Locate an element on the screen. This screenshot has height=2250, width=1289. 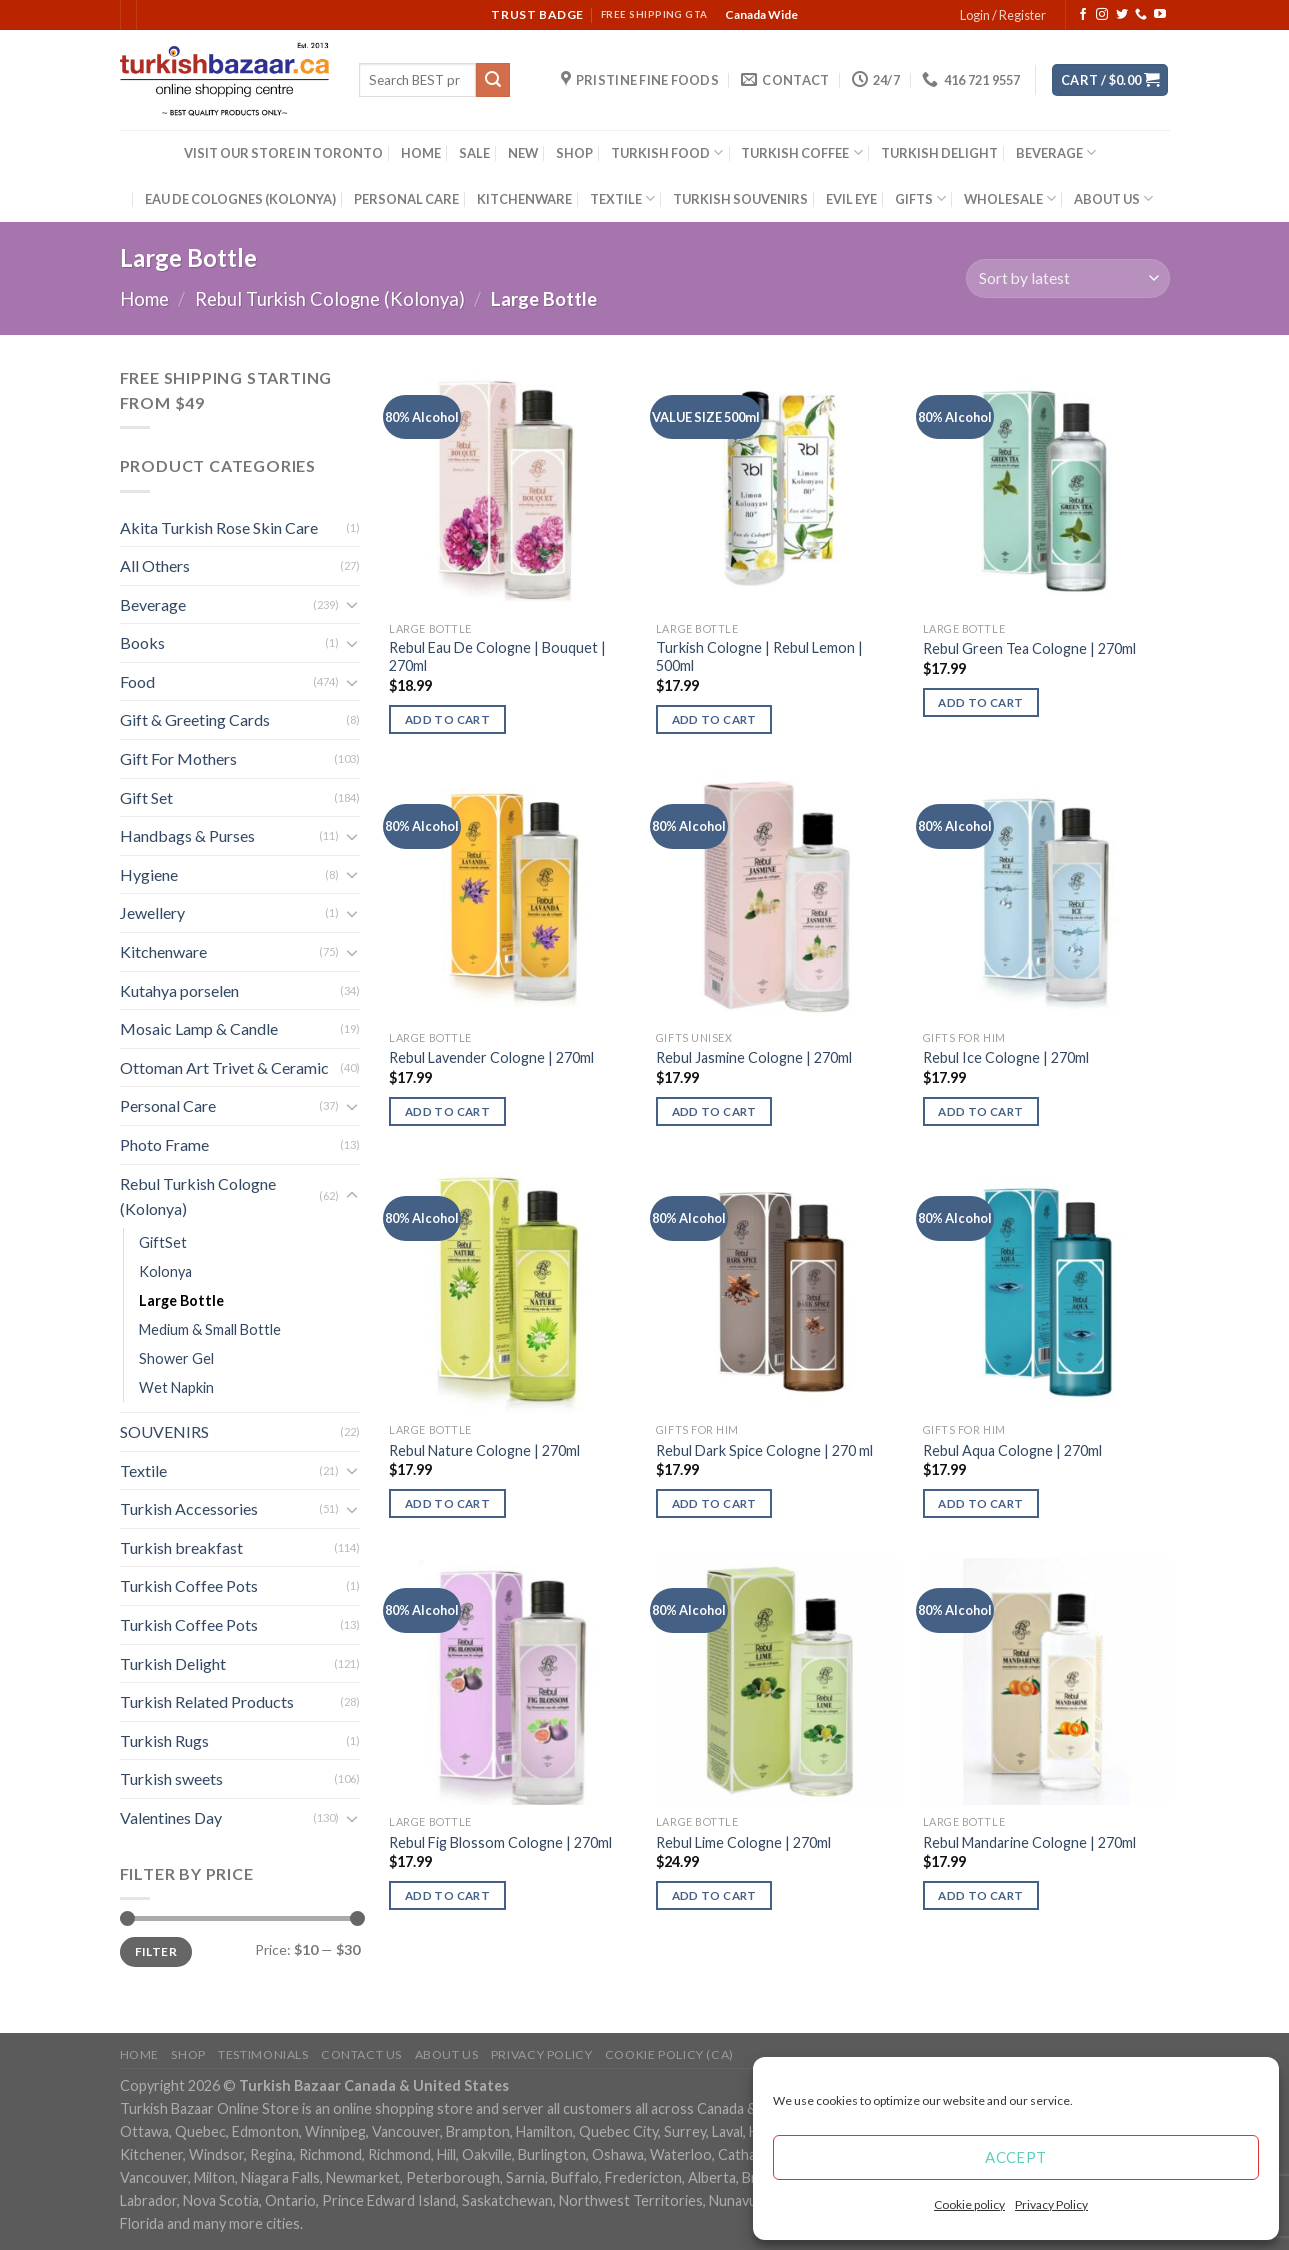
Cookie policy (CA) is located at coordinates (669, 2054).